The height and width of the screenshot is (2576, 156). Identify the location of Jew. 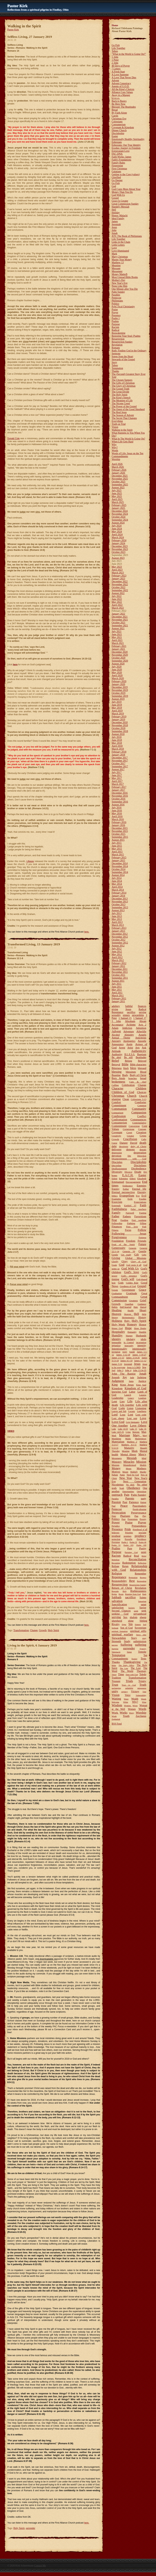
(144, 1367).